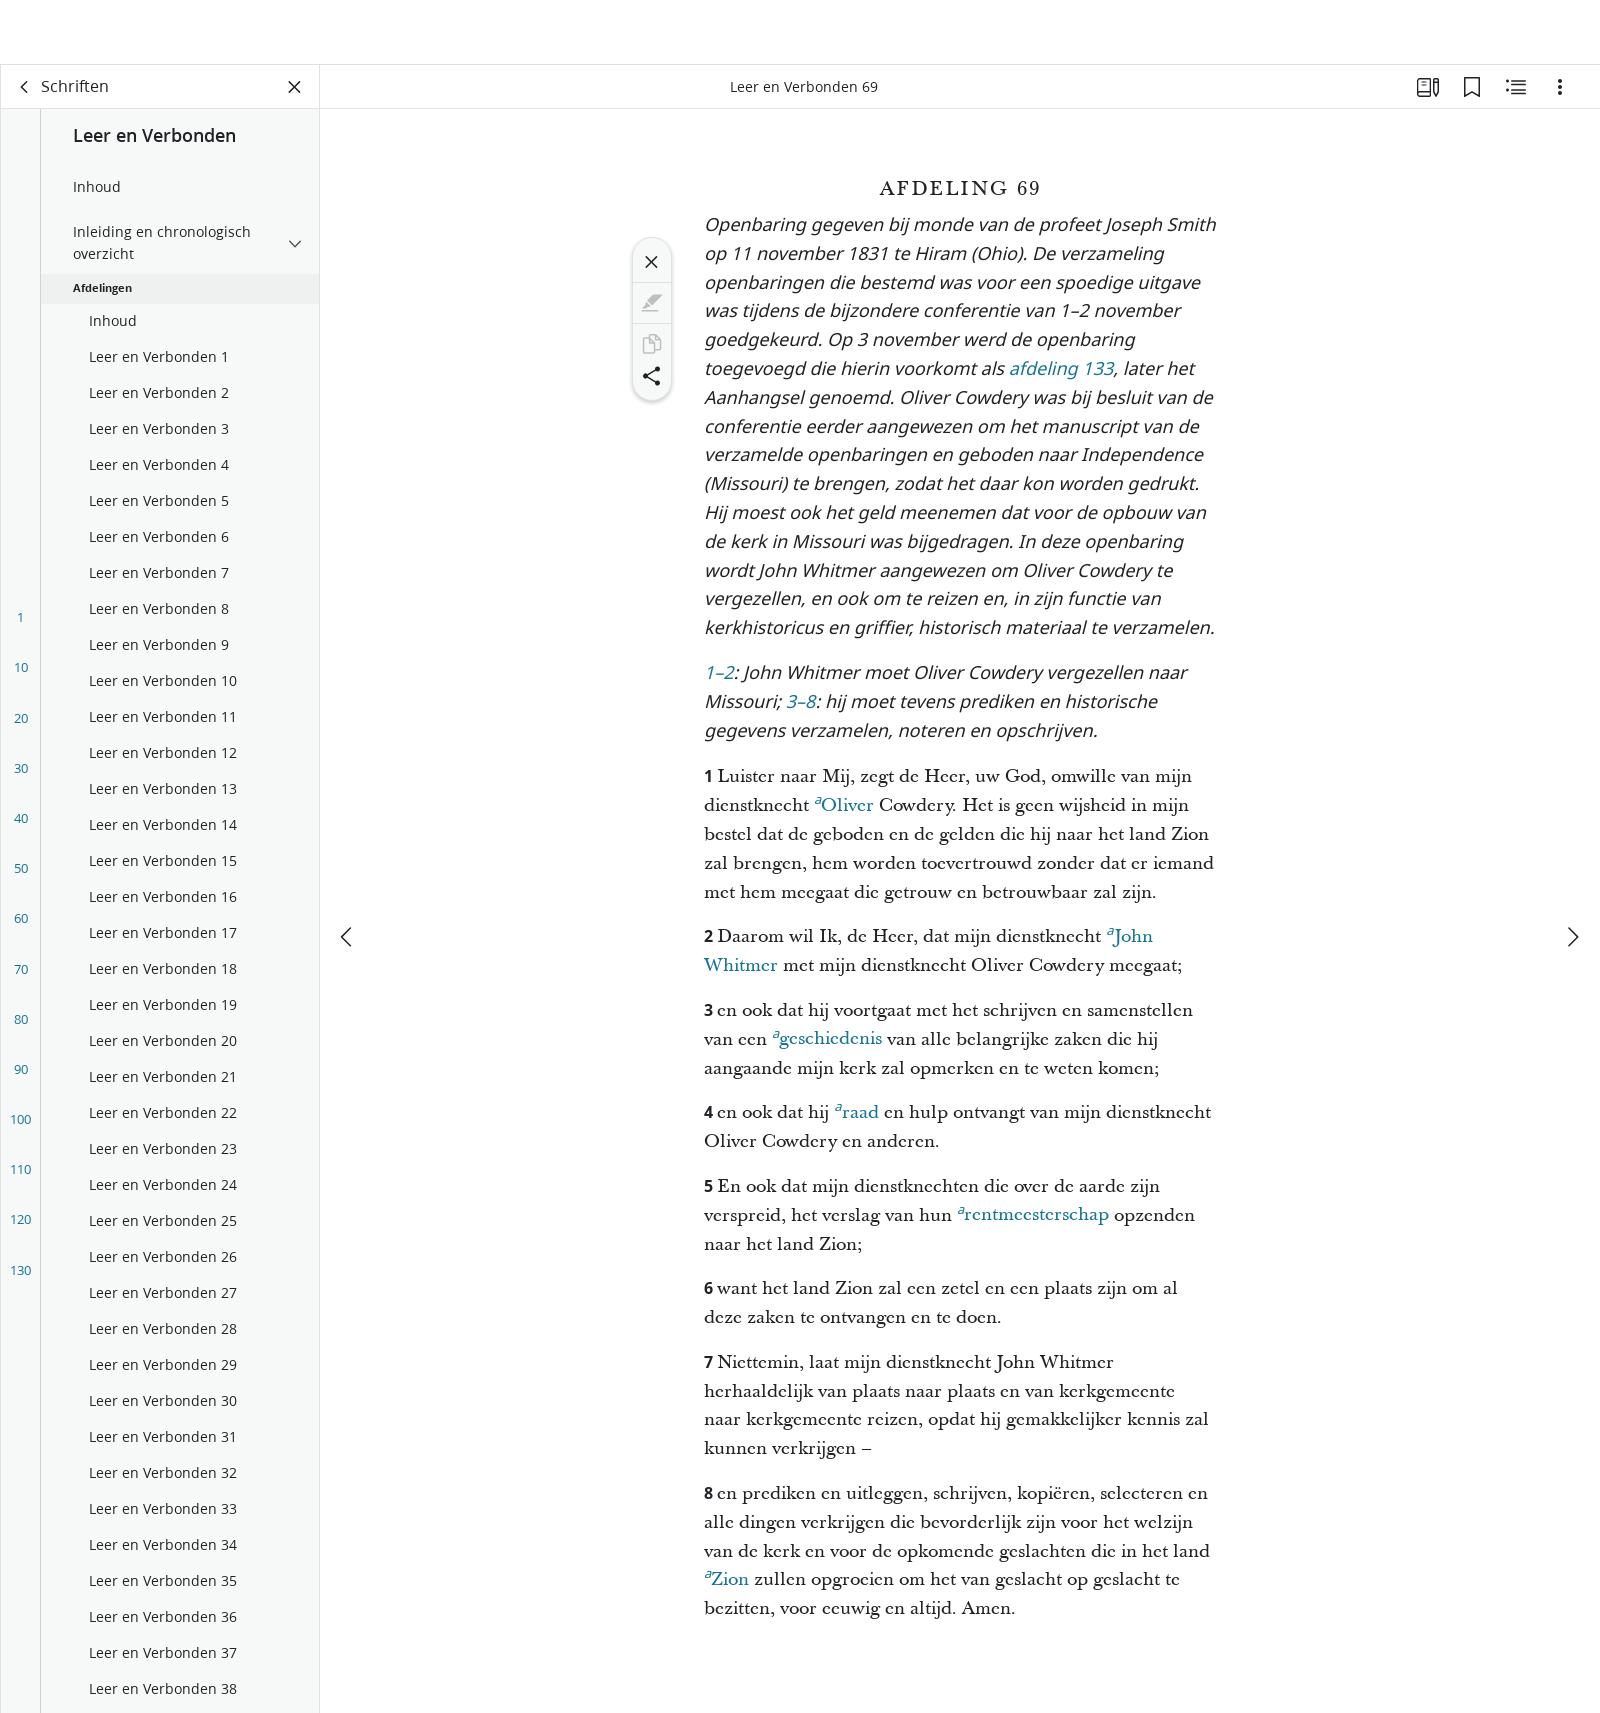  Describe the element at coordinates (856, 1119) in the screenshot. I see `raad` at that location.